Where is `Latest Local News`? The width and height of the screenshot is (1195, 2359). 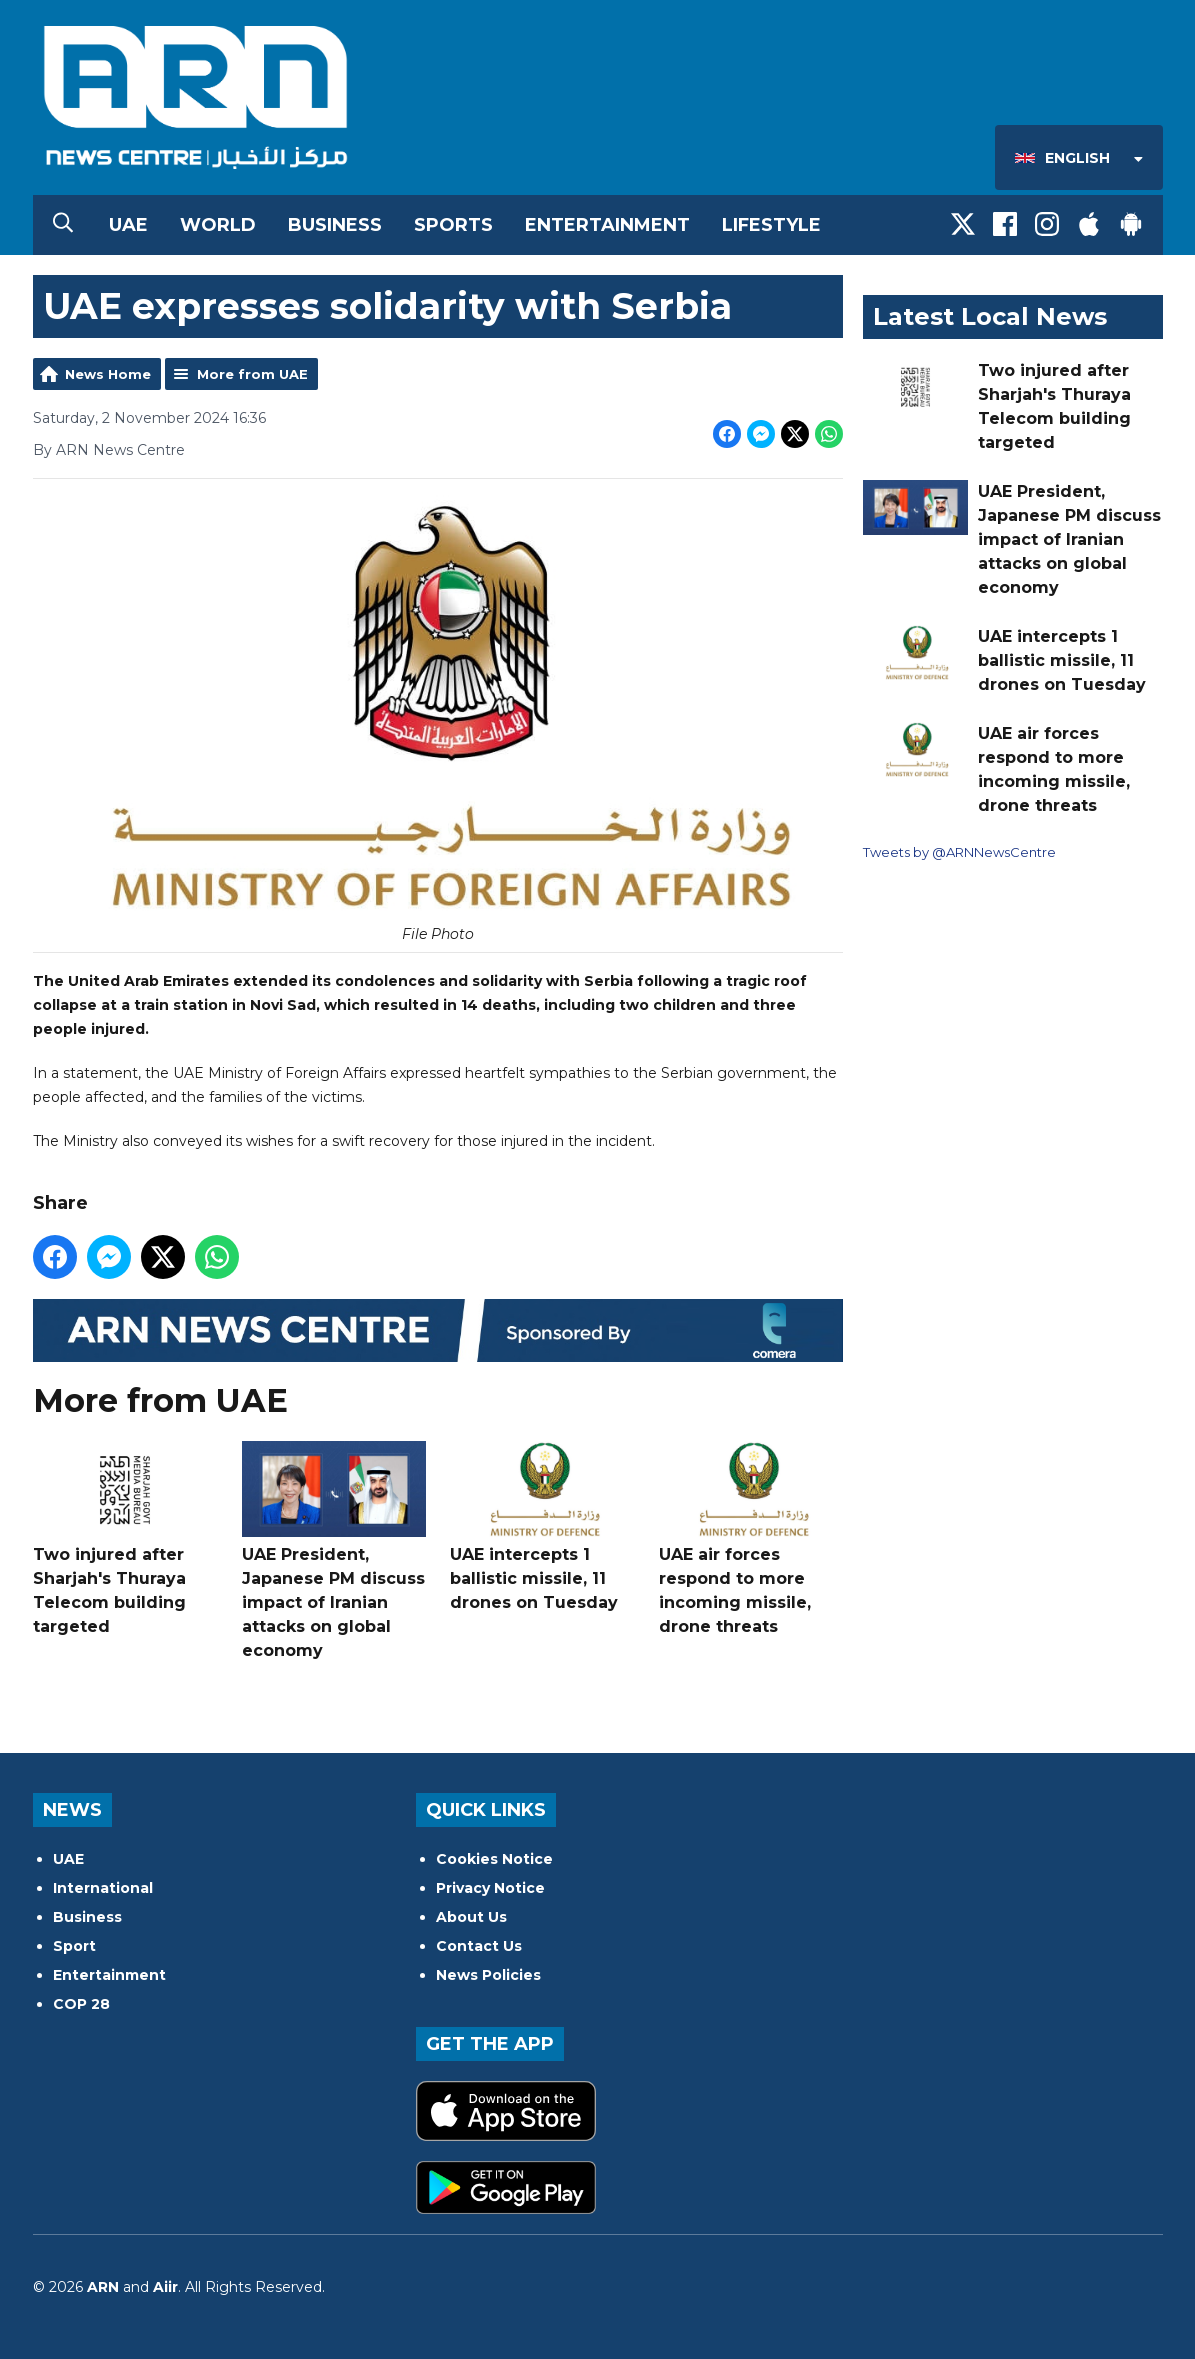 Latest Local News is located at coordinates (990, 316).